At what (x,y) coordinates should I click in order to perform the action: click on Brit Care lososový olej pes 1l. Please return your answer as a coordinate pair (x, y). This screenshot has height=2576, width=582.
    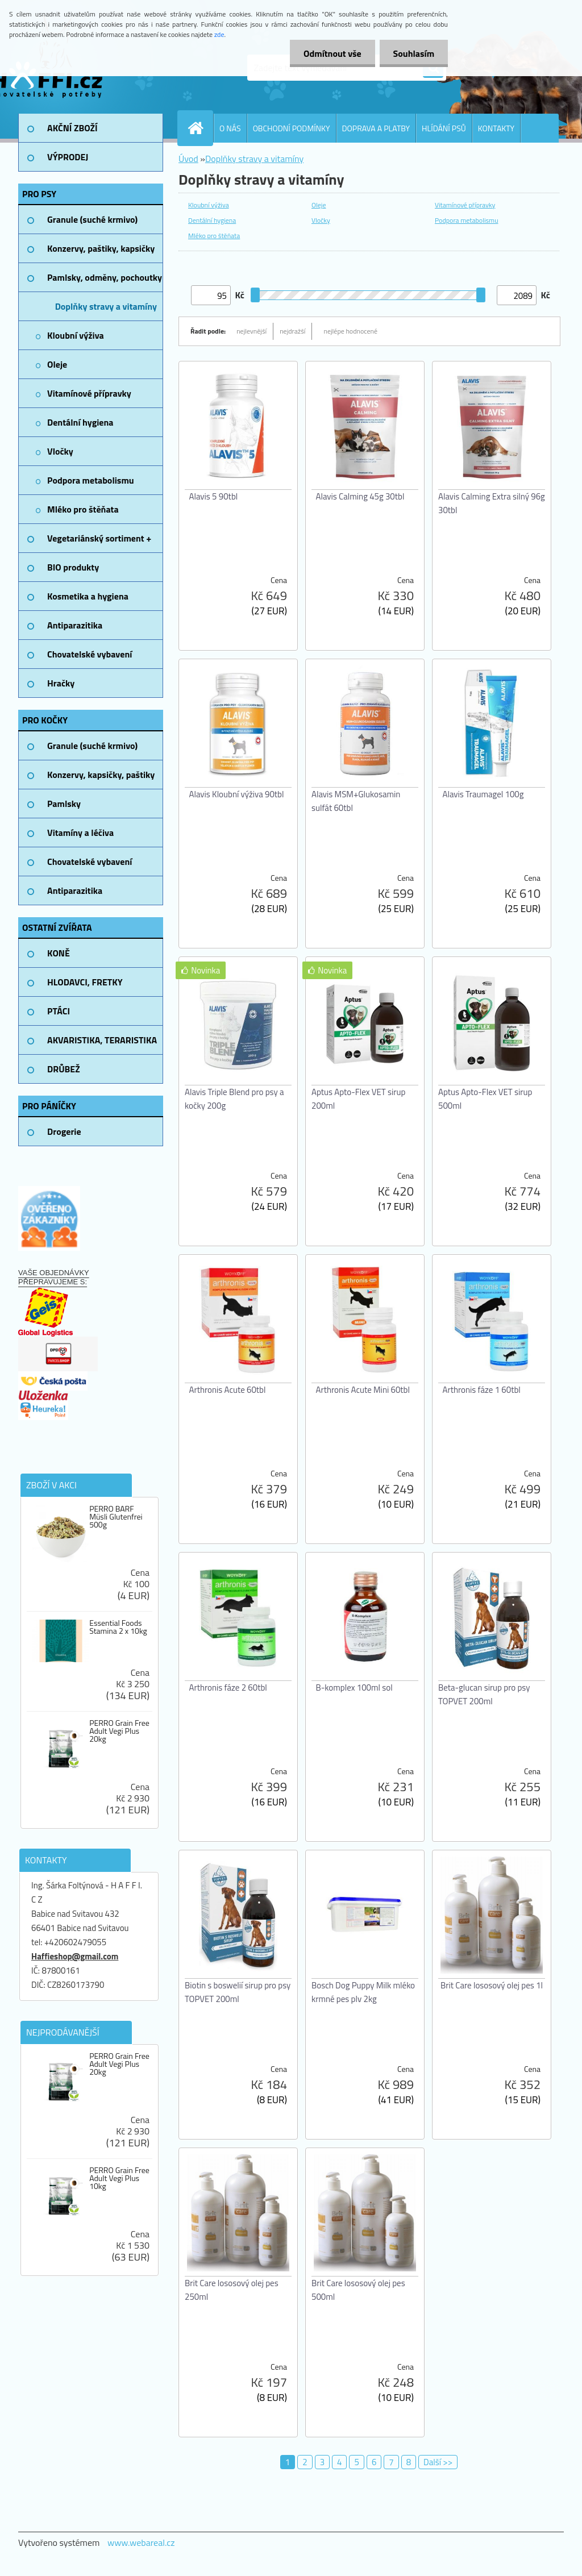
    Looking at the image, I should click on (491, 1985).